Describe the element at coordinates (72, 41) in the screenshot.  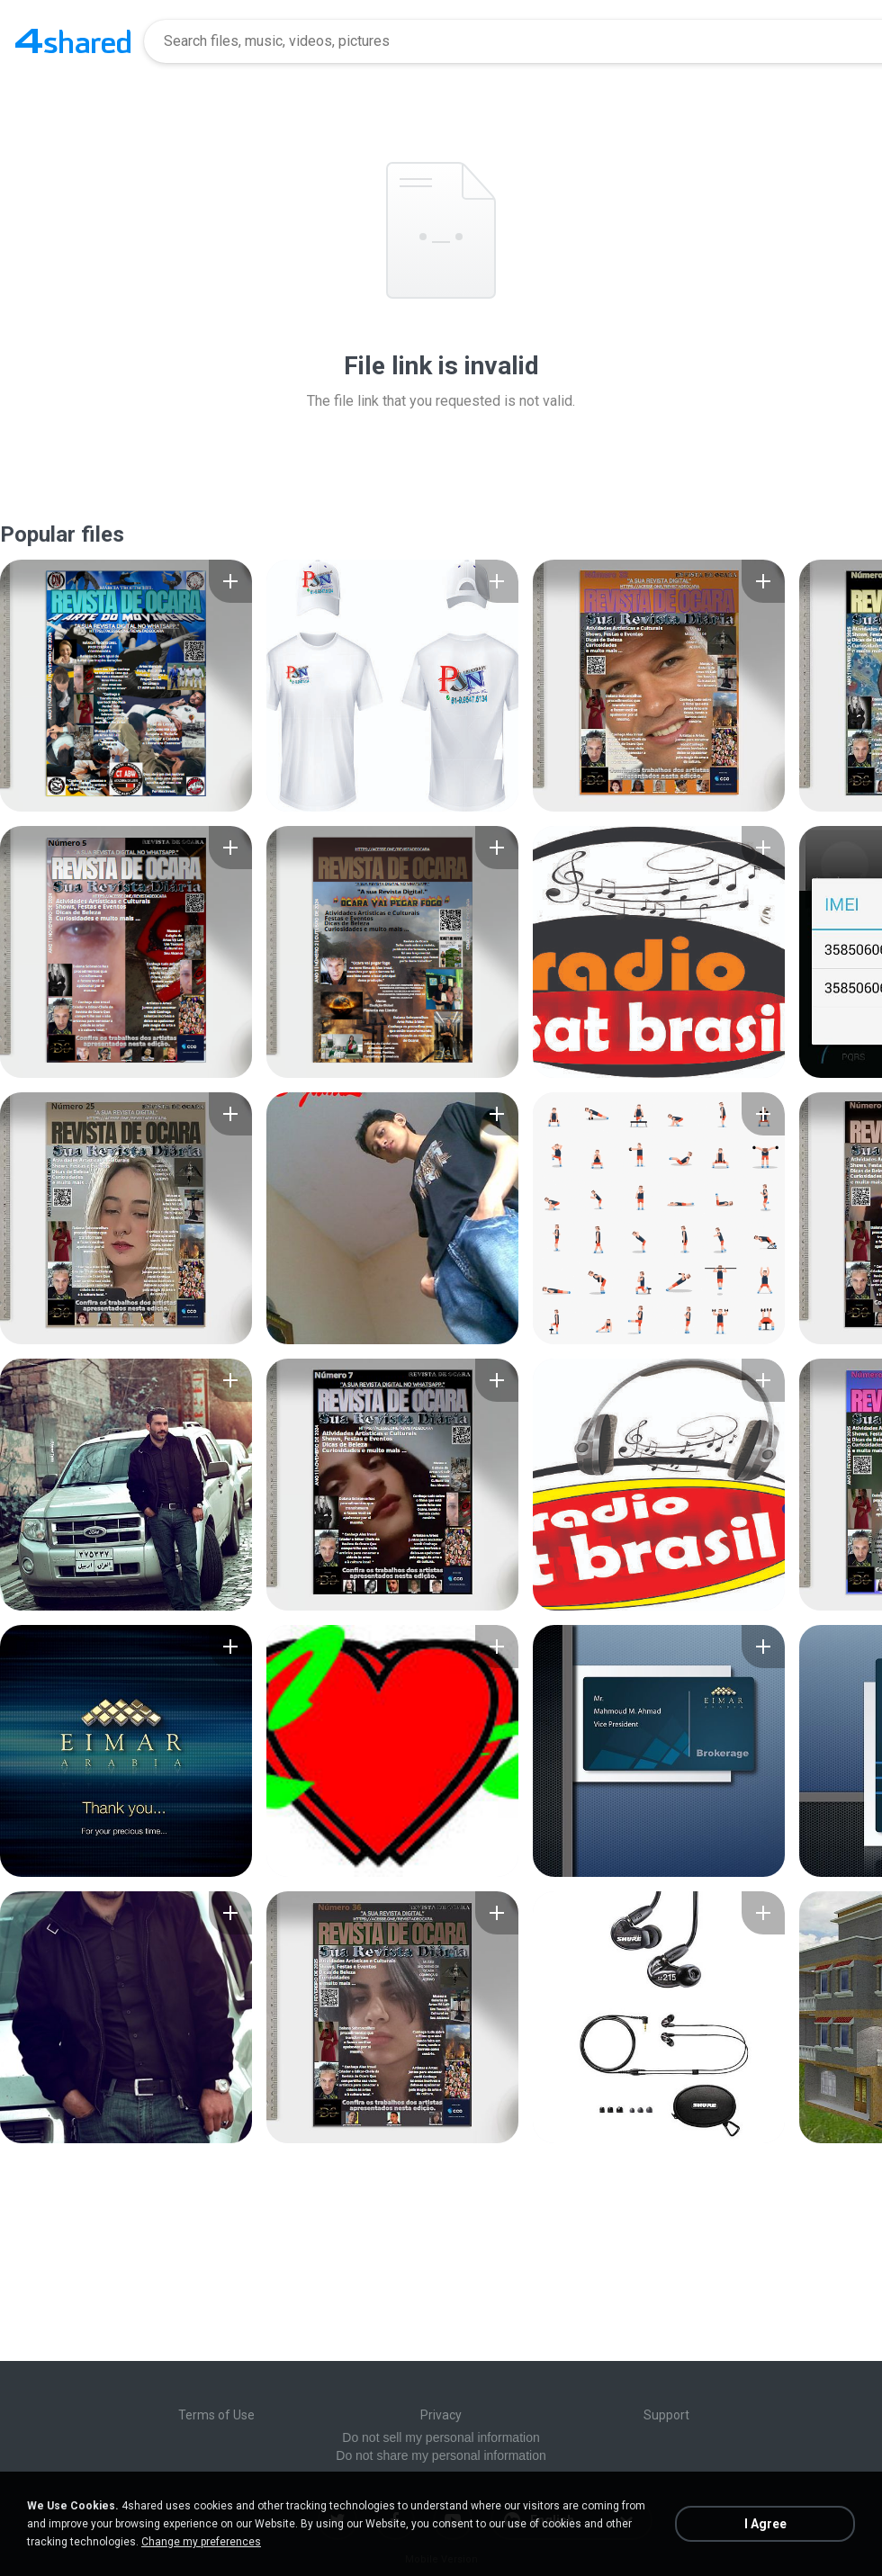
I see `[Home page link]` at that location.